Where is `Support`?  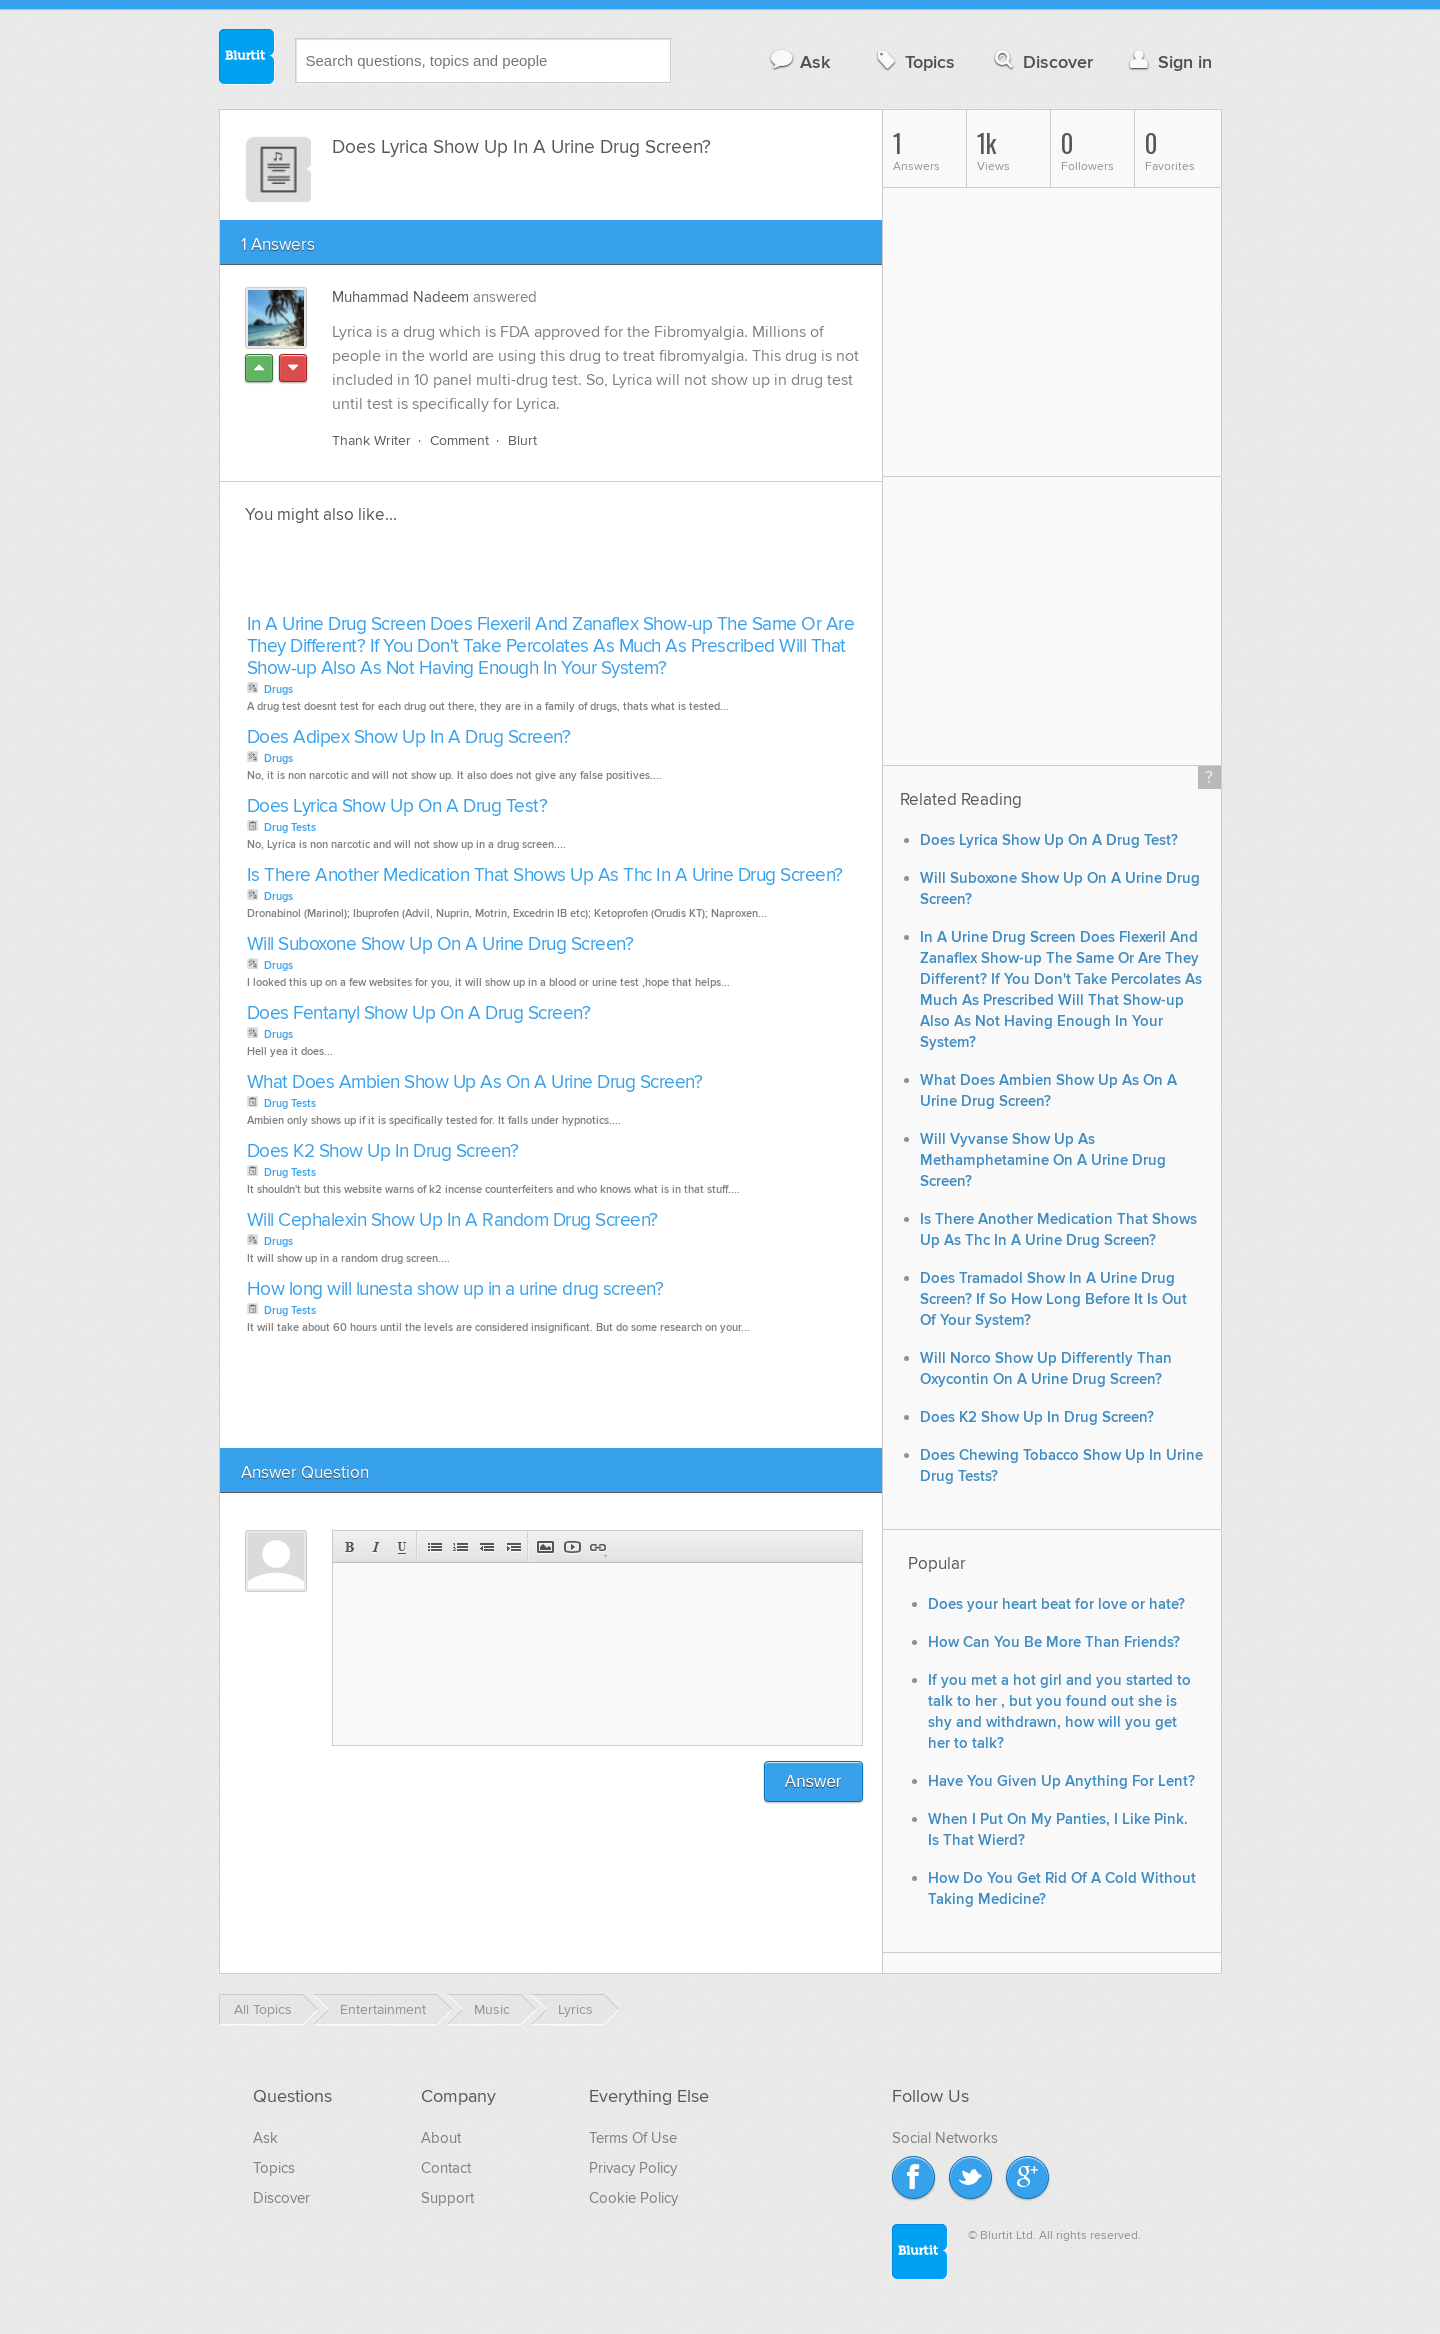
Support is located at coordinates (447, 2198).